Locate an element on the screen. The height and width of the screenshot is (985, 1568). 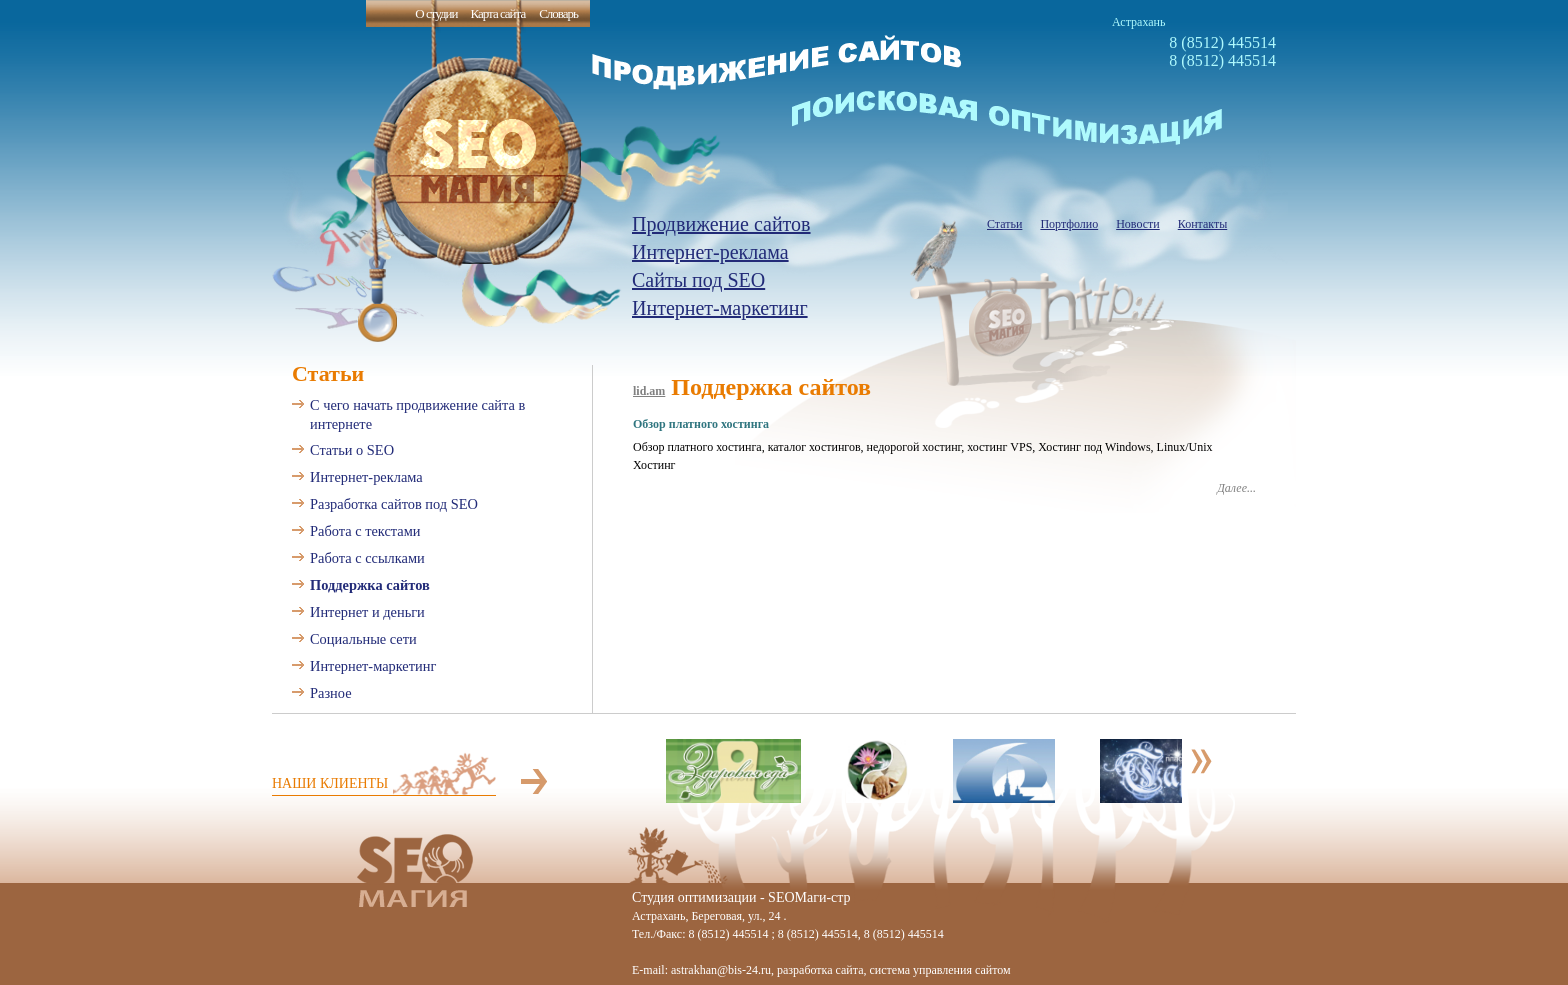
Обзор платного хостинга is located at coordinates (701, 424).